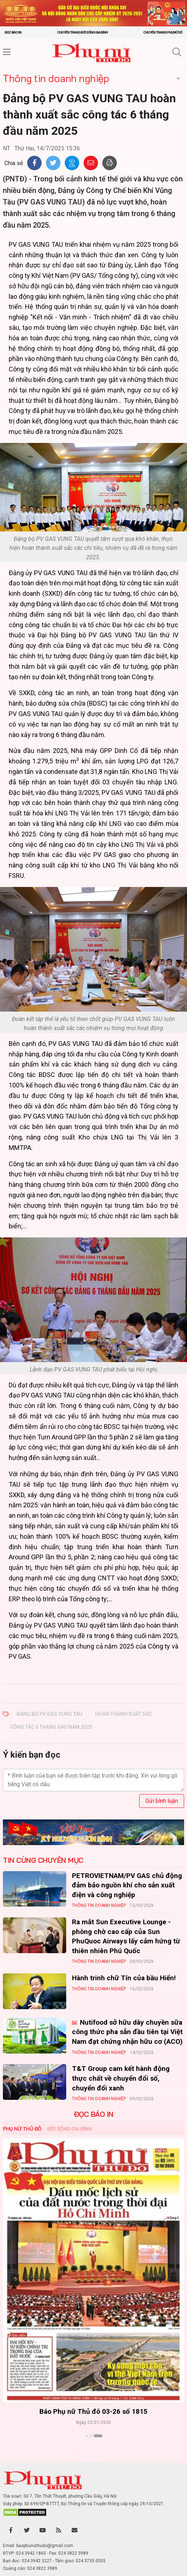 This screenshot has height=2576, width=187. Describe the element at coordinates (162, 32) in the screenshot. I see `Chuyên trang Phụ nữ số` at that location.